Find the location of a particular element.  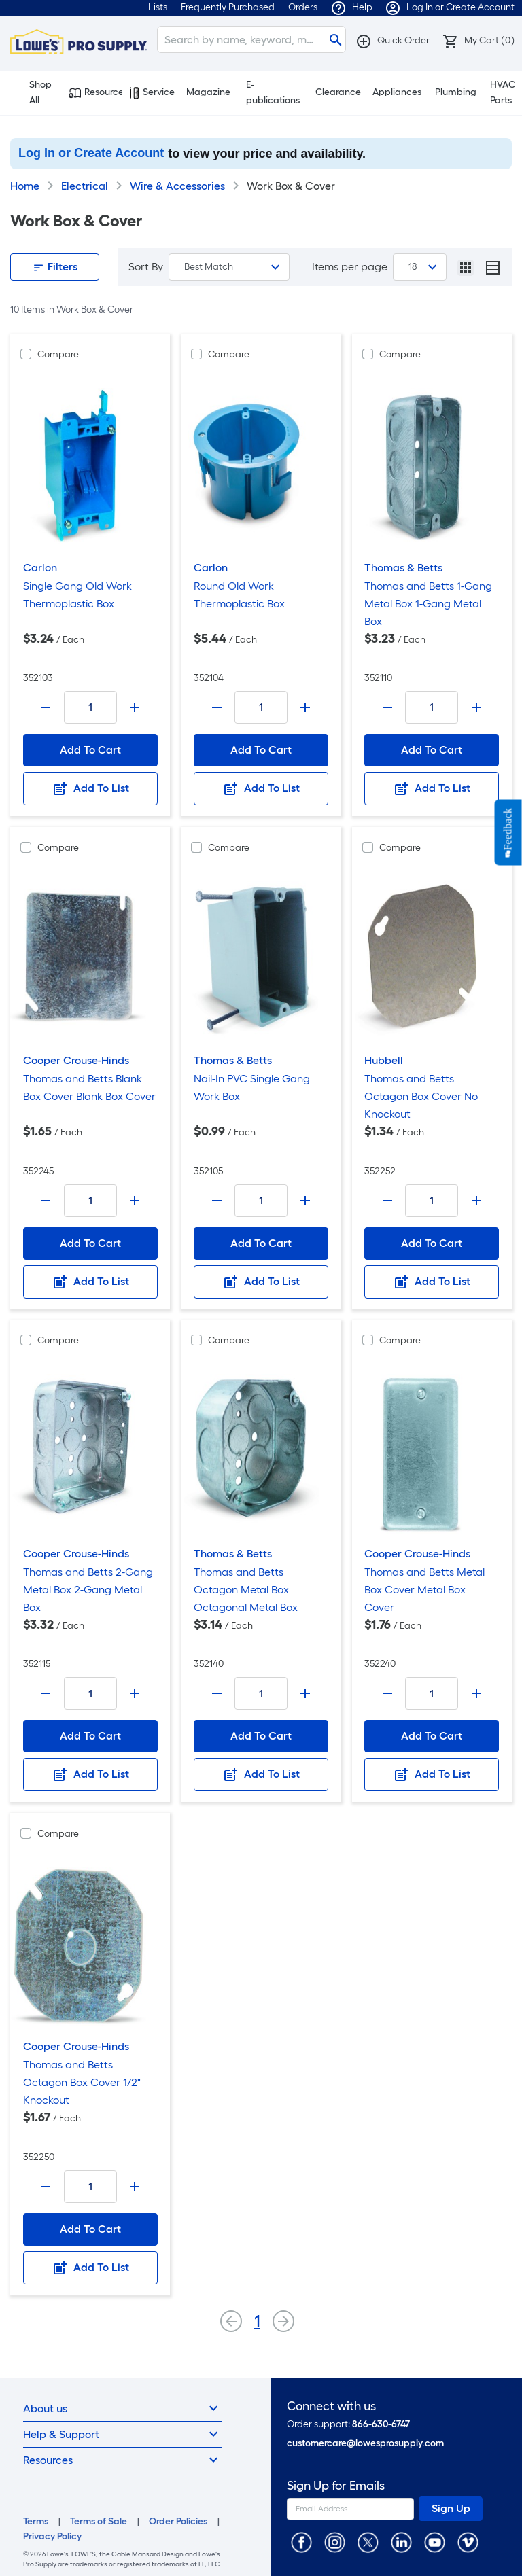

[https://www.facebook.com/LowesProSupplyMRO] is located at coordinates (301, 2541).